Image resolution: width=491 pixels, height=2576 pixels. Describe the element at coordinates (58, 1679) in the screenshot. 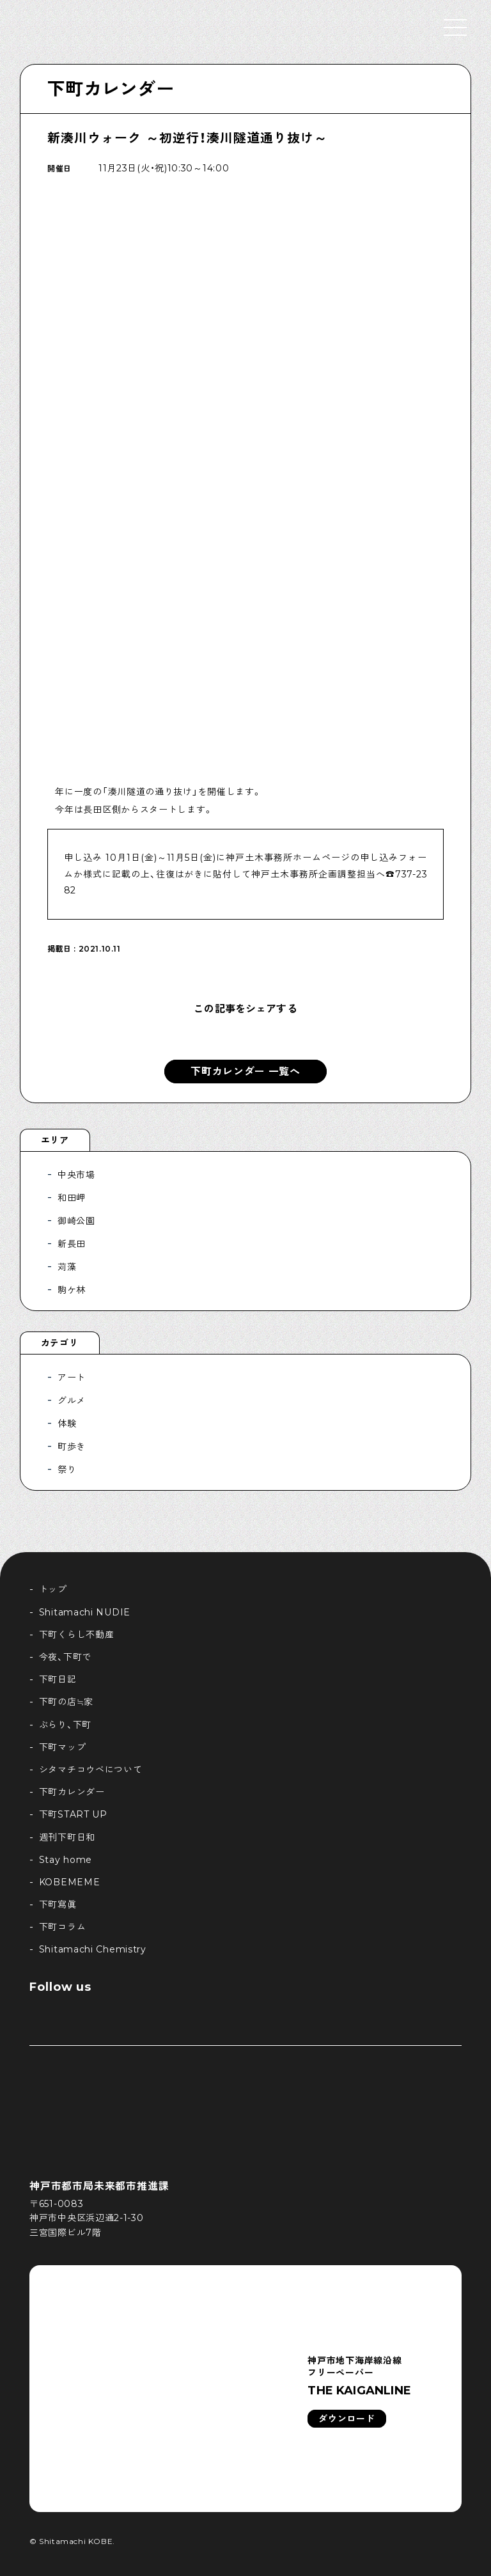

I see `下町日記` at that location.